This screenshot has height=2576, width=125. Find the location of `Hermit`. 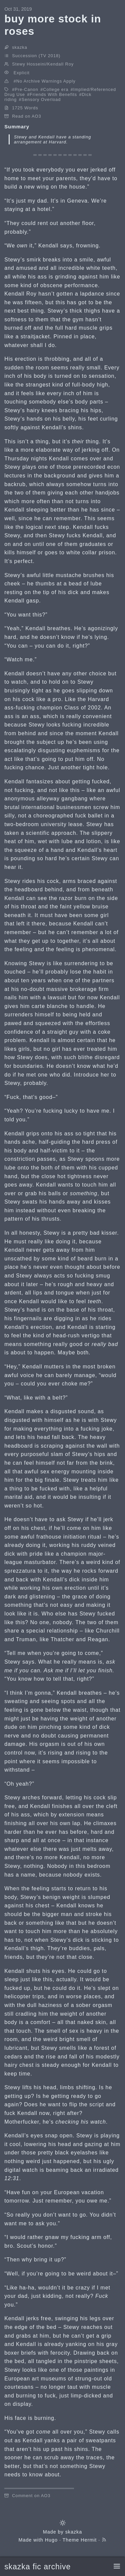

Hermit is located at coordinates (89, 2540).